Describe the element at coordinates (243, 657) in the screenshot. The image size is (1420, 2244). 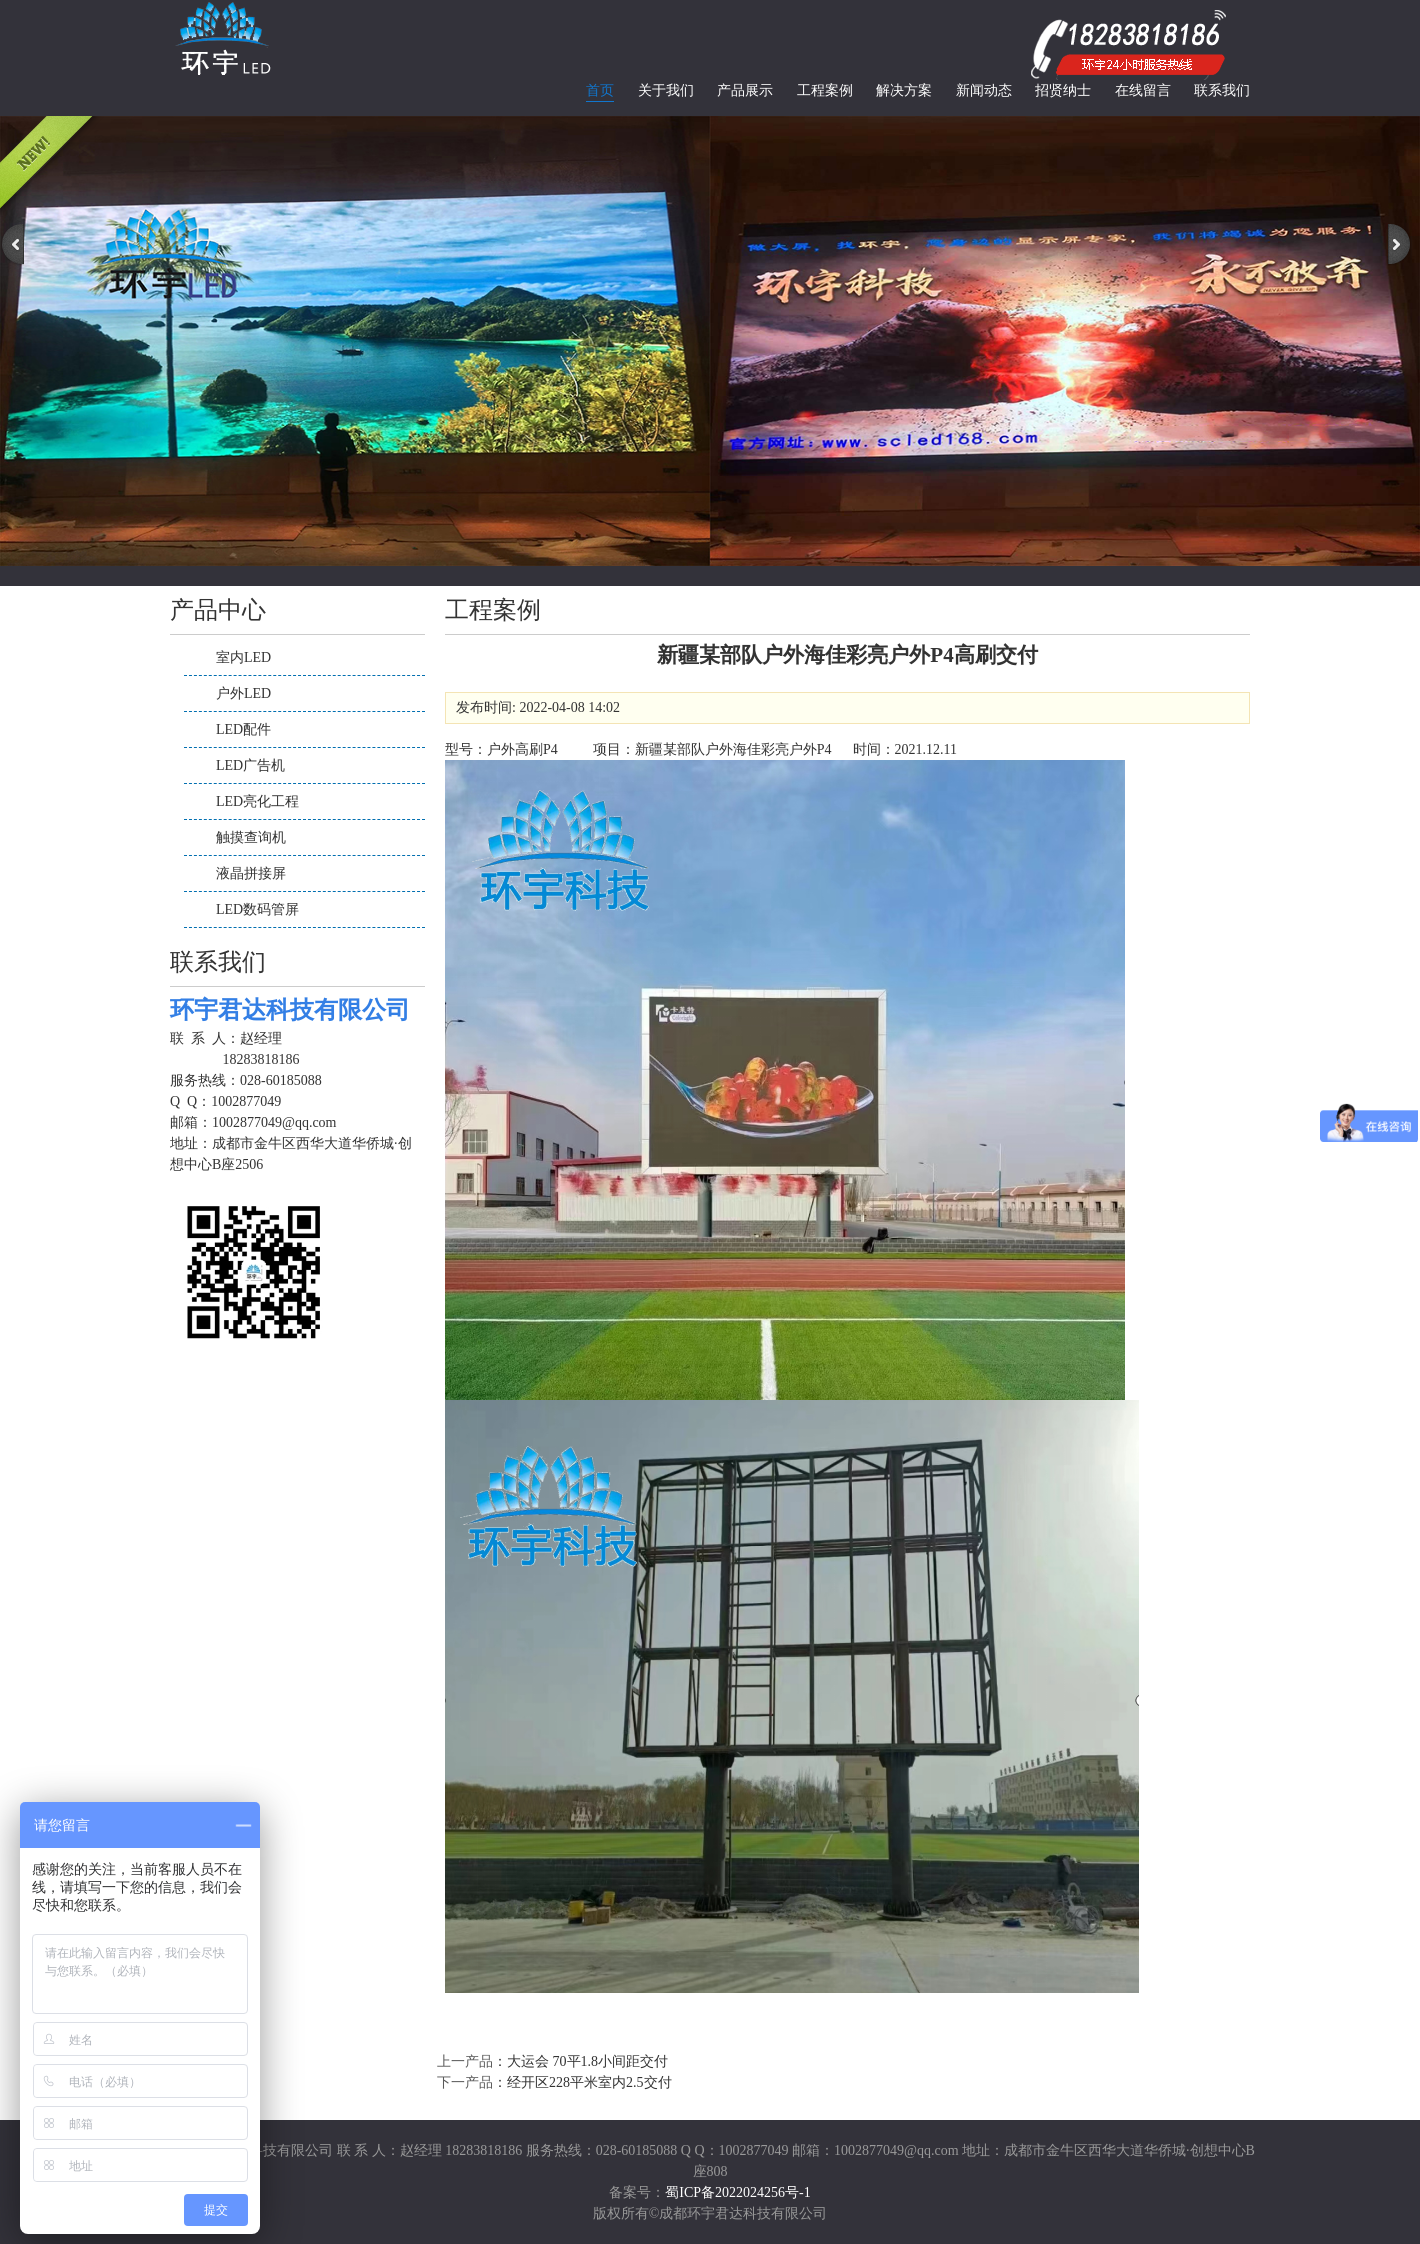
I see `室内LED` at that location.